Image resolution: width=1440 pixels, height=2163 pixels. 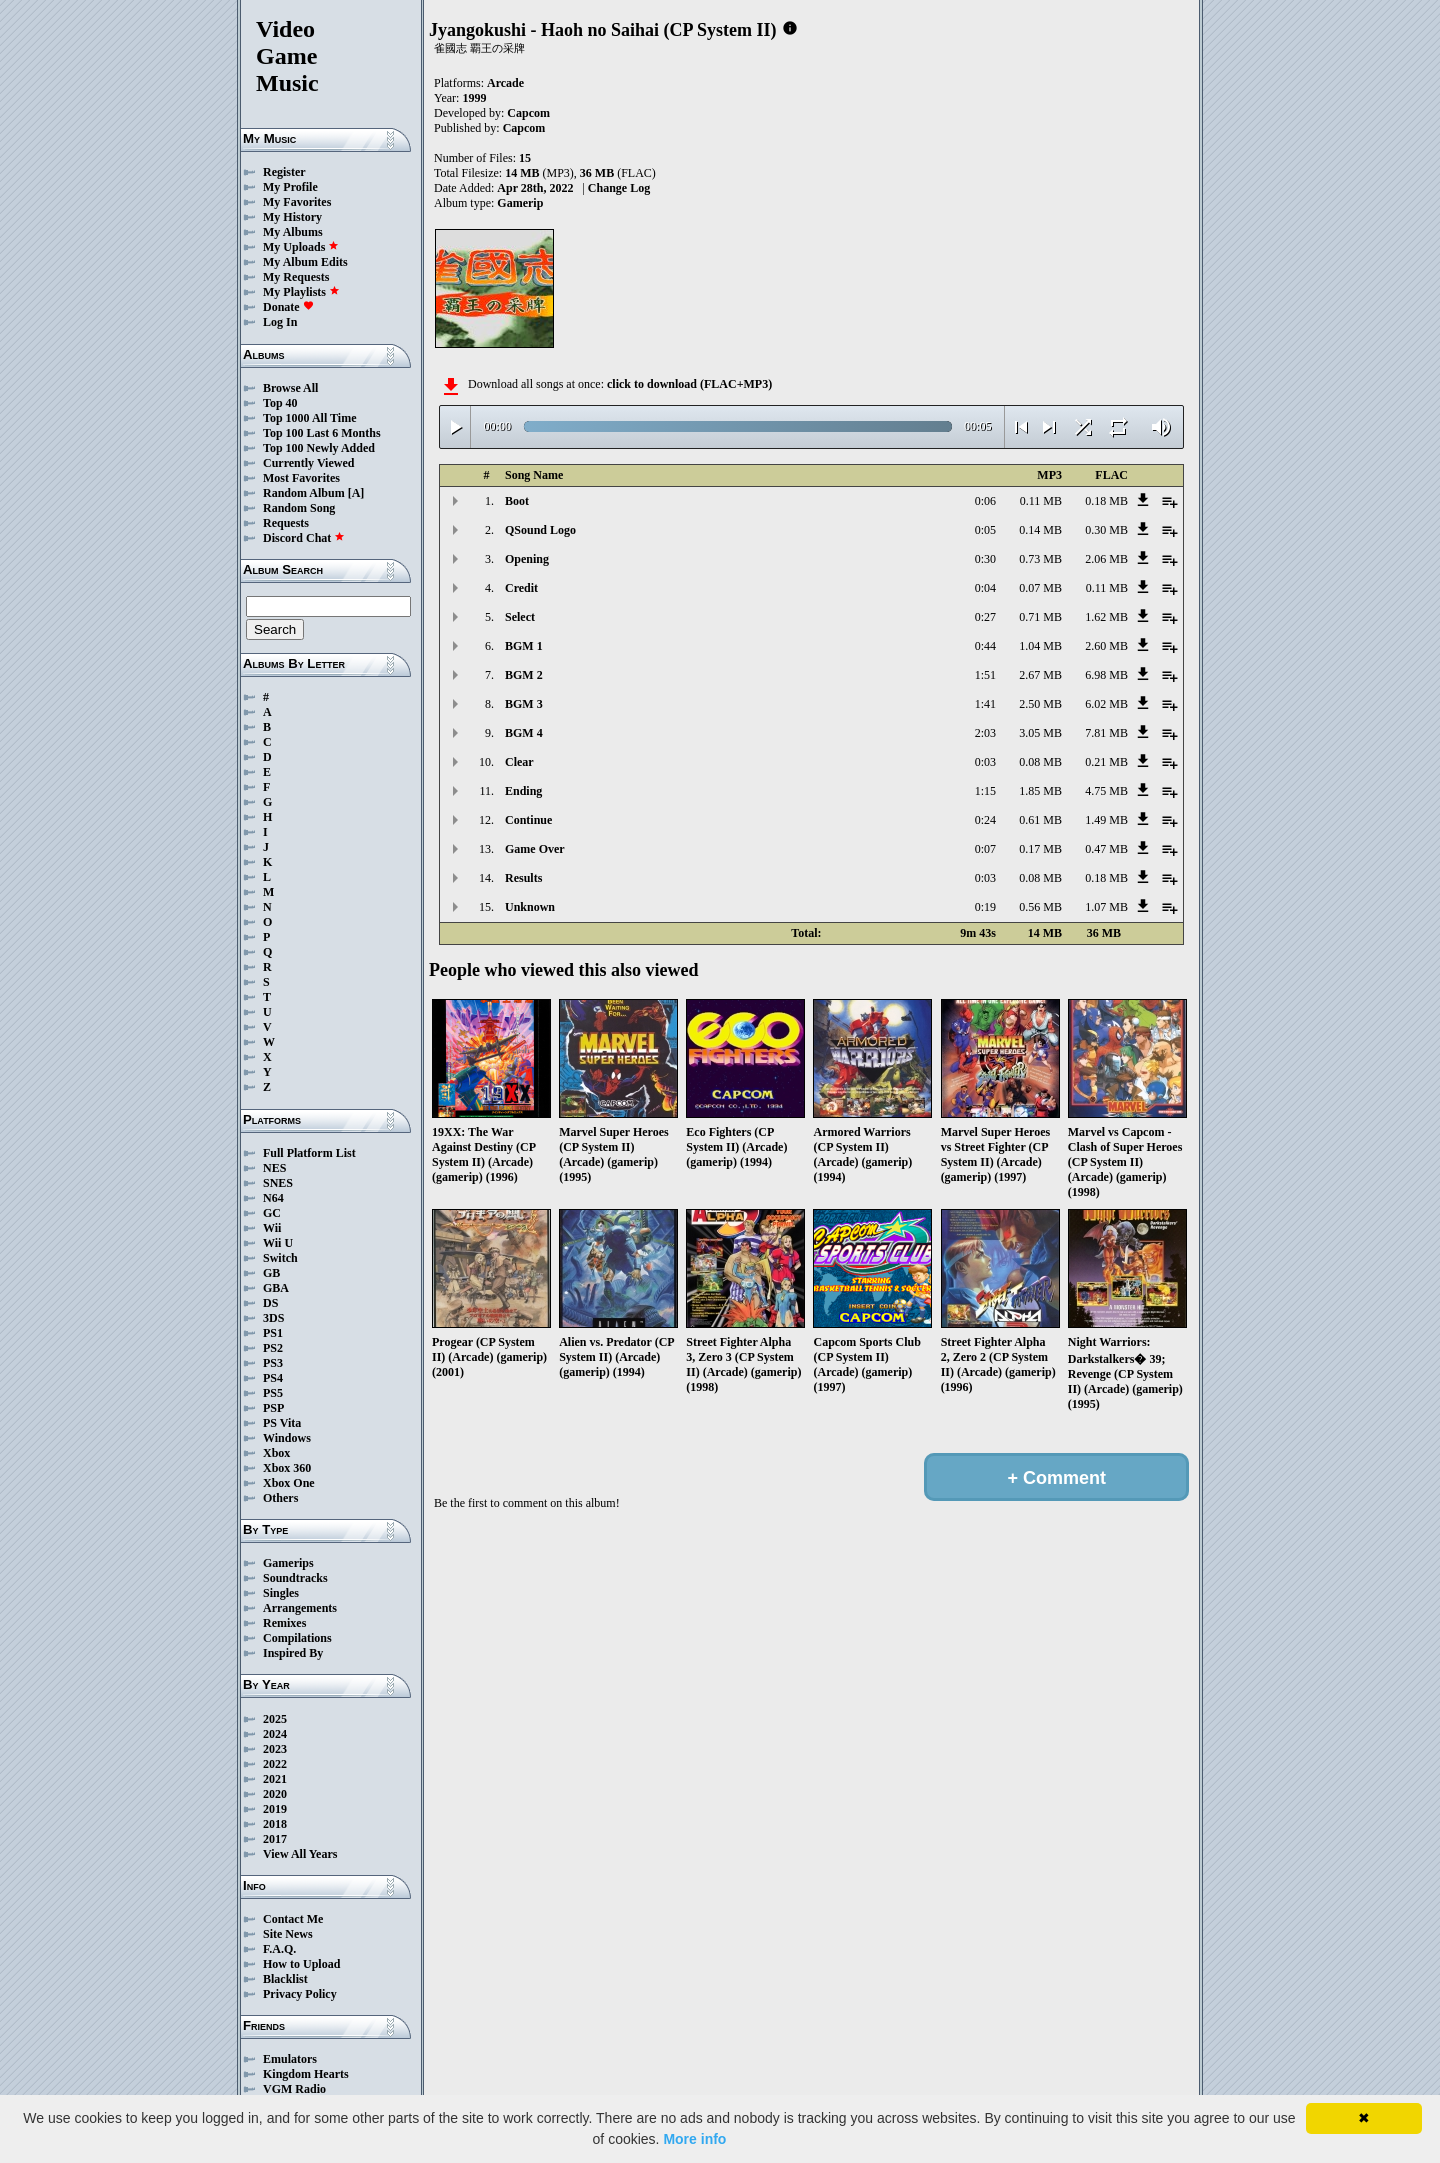 I want to click on Credit, so click(x=521, y=588).